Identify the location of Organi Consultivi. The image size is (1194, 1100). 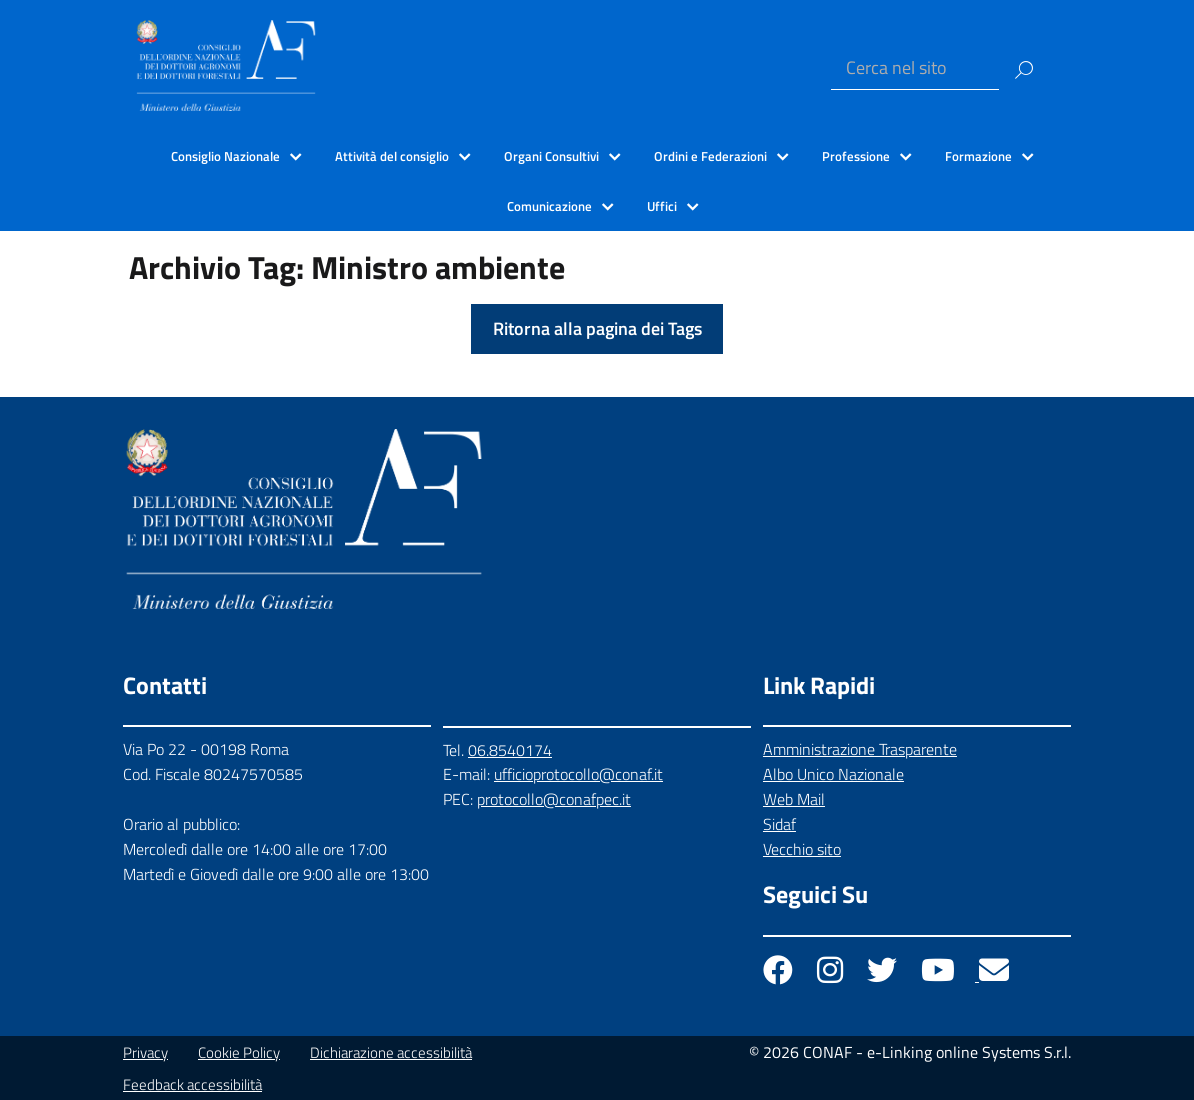
(551, 156).